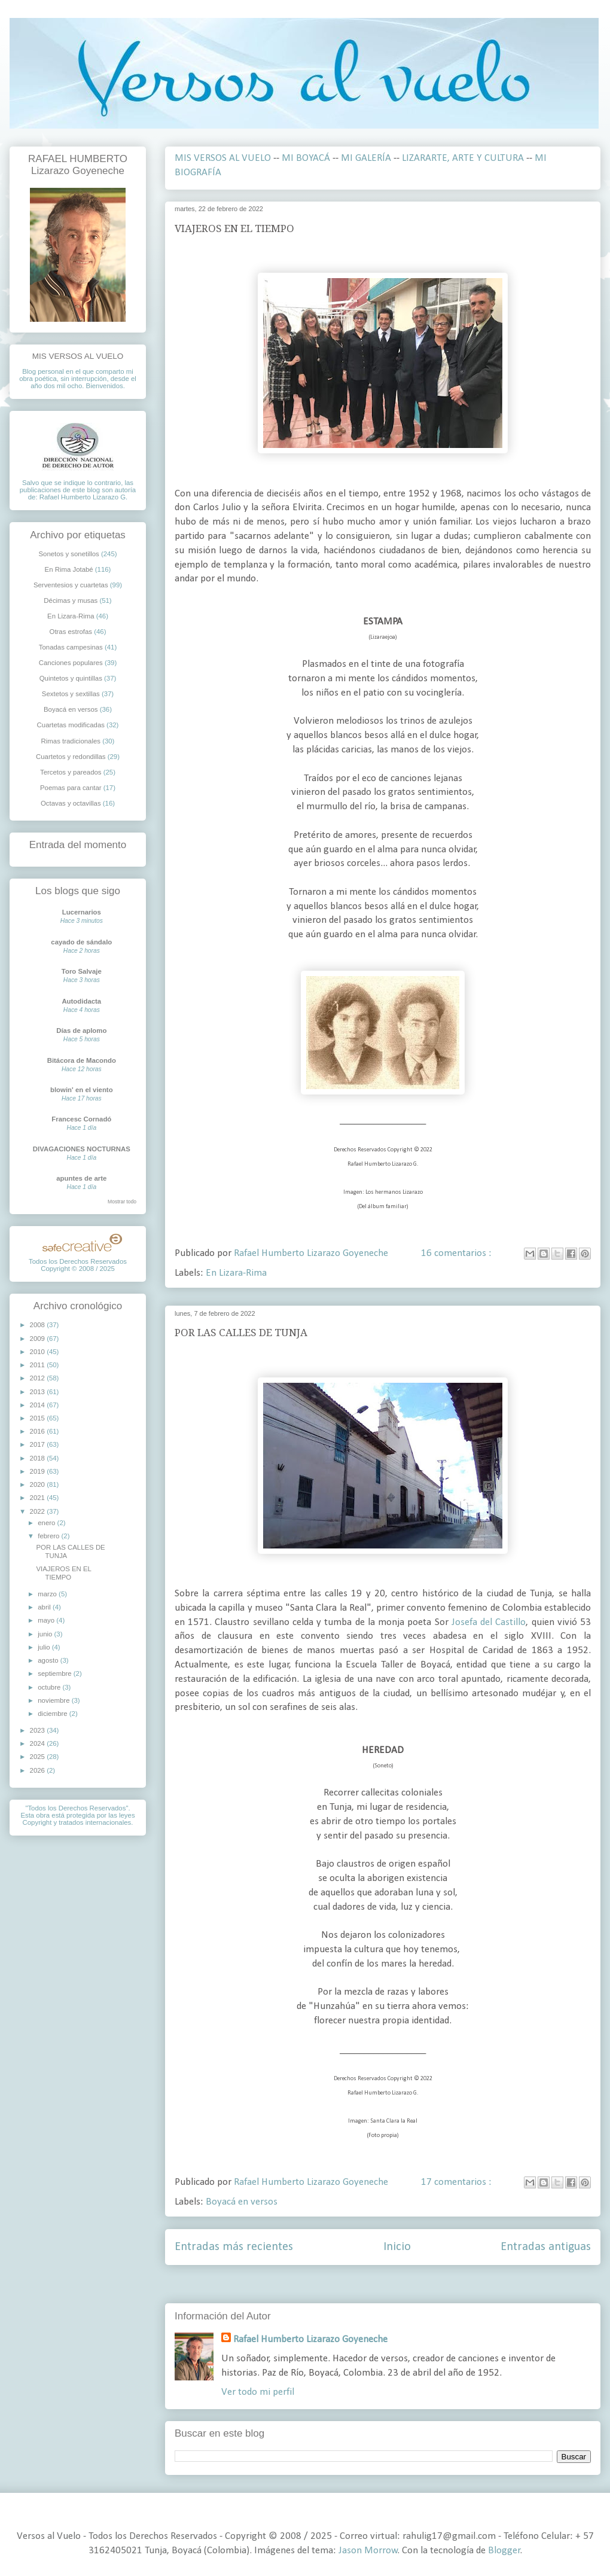 This screenshot has width=610, height=2576. What do you see at coordinates (81, 1149) in the screenshot?
I see `DIVAGACIONES NOCTURNAS` at bounding box center [81, 1149].